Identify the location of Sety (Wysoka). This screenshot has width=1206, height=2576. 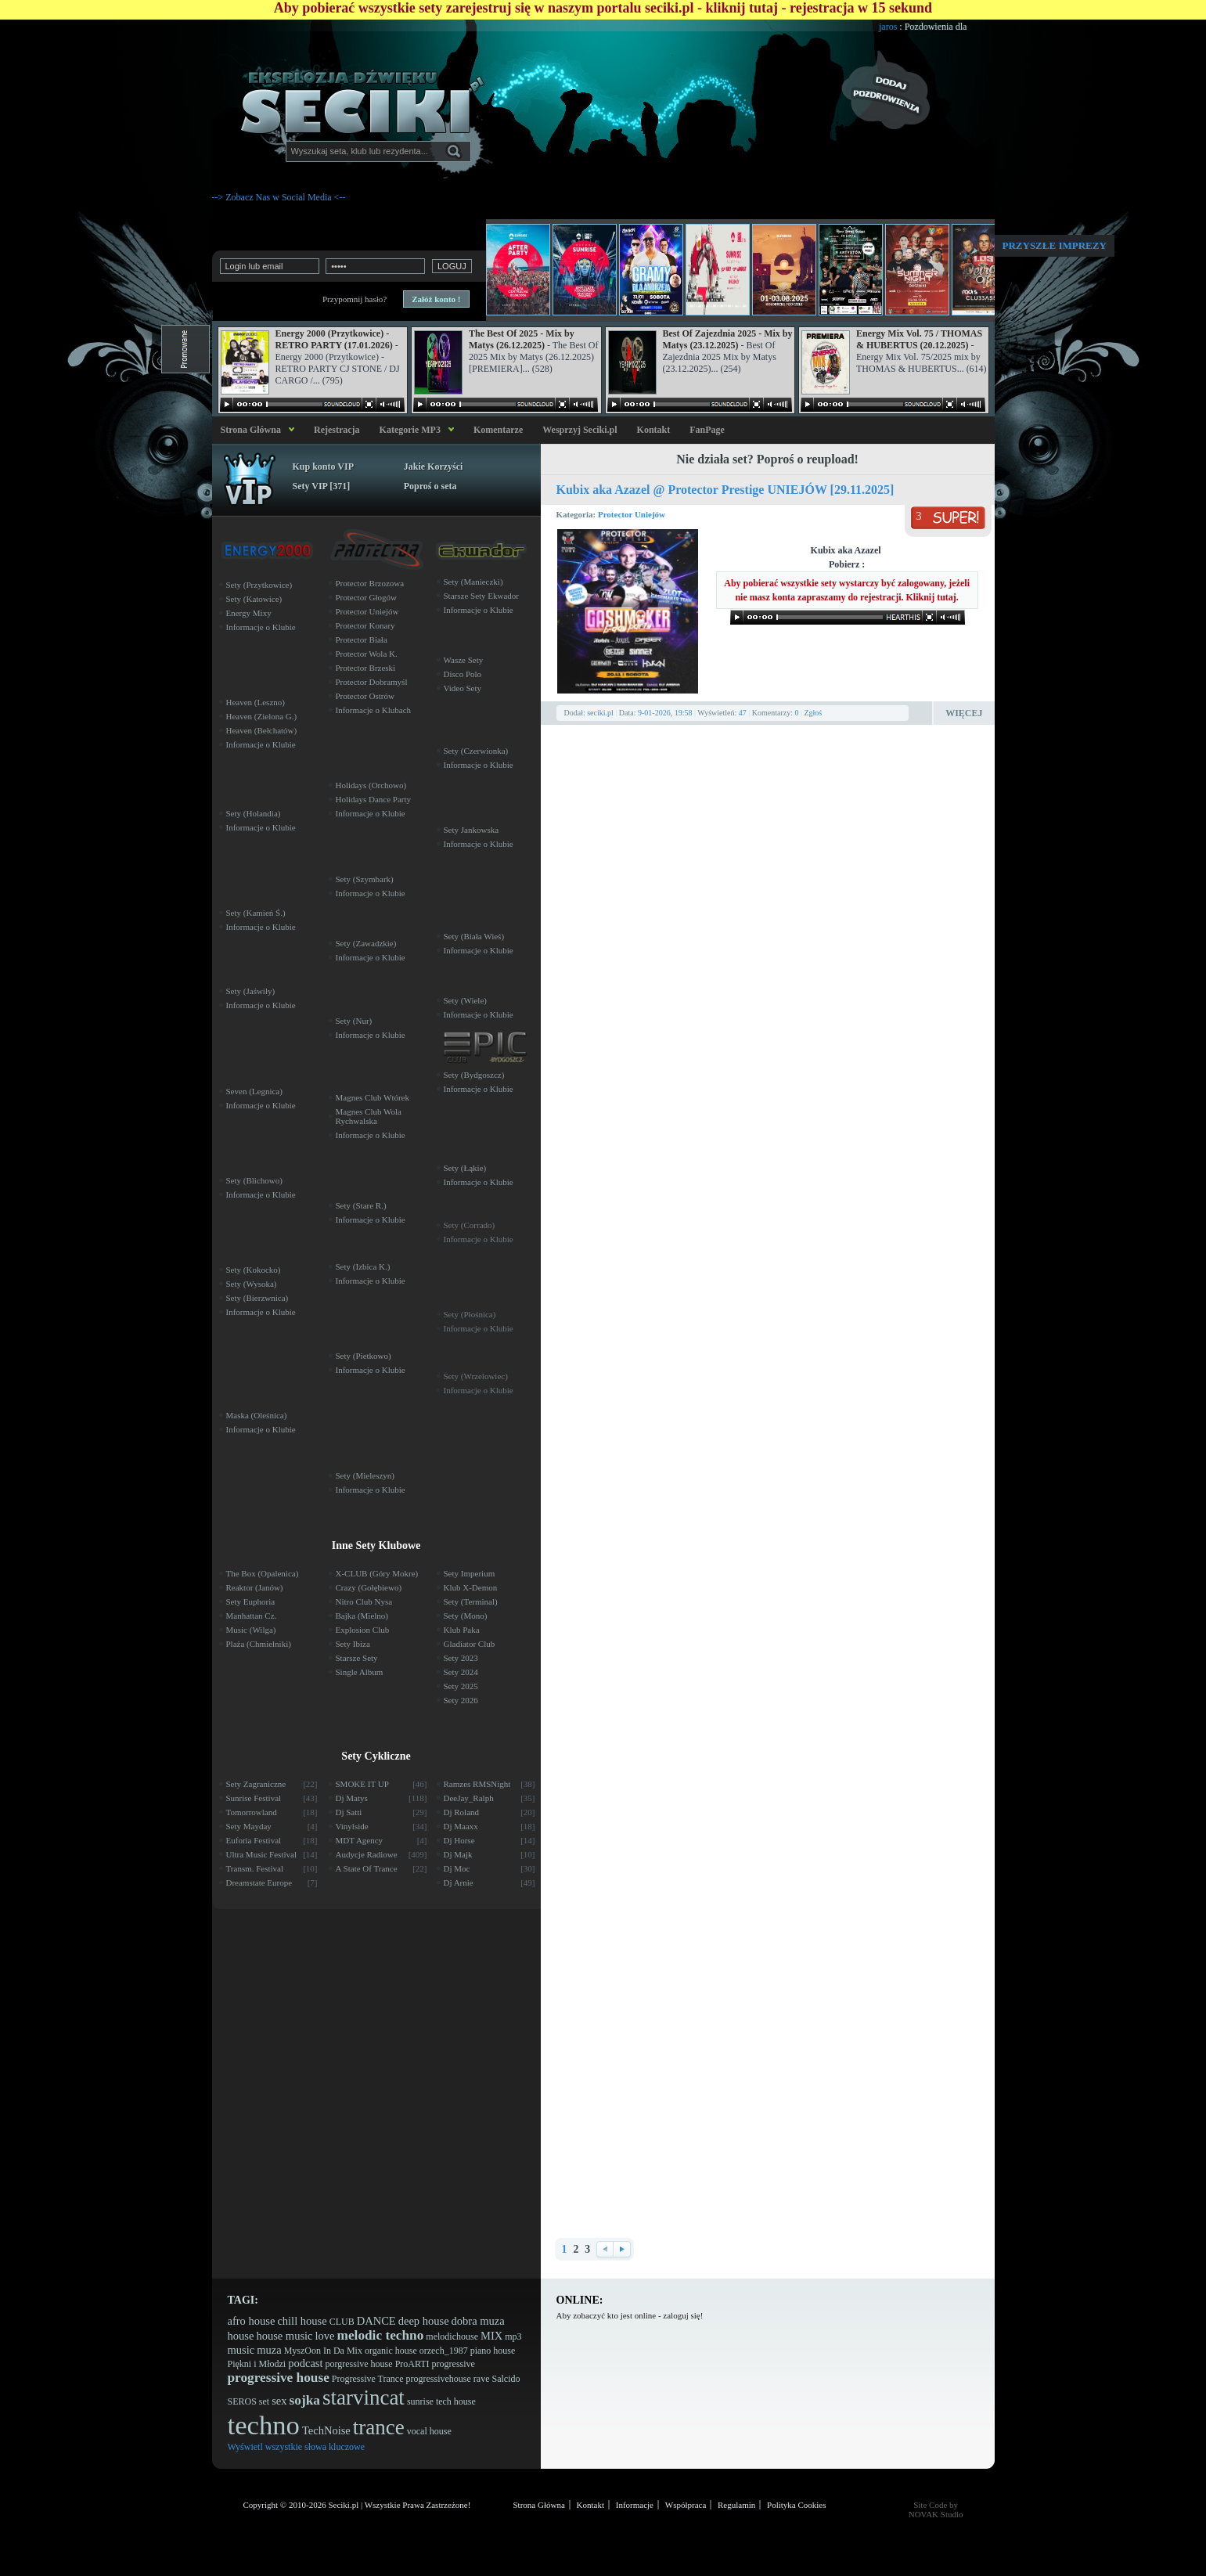
(251, 1283).